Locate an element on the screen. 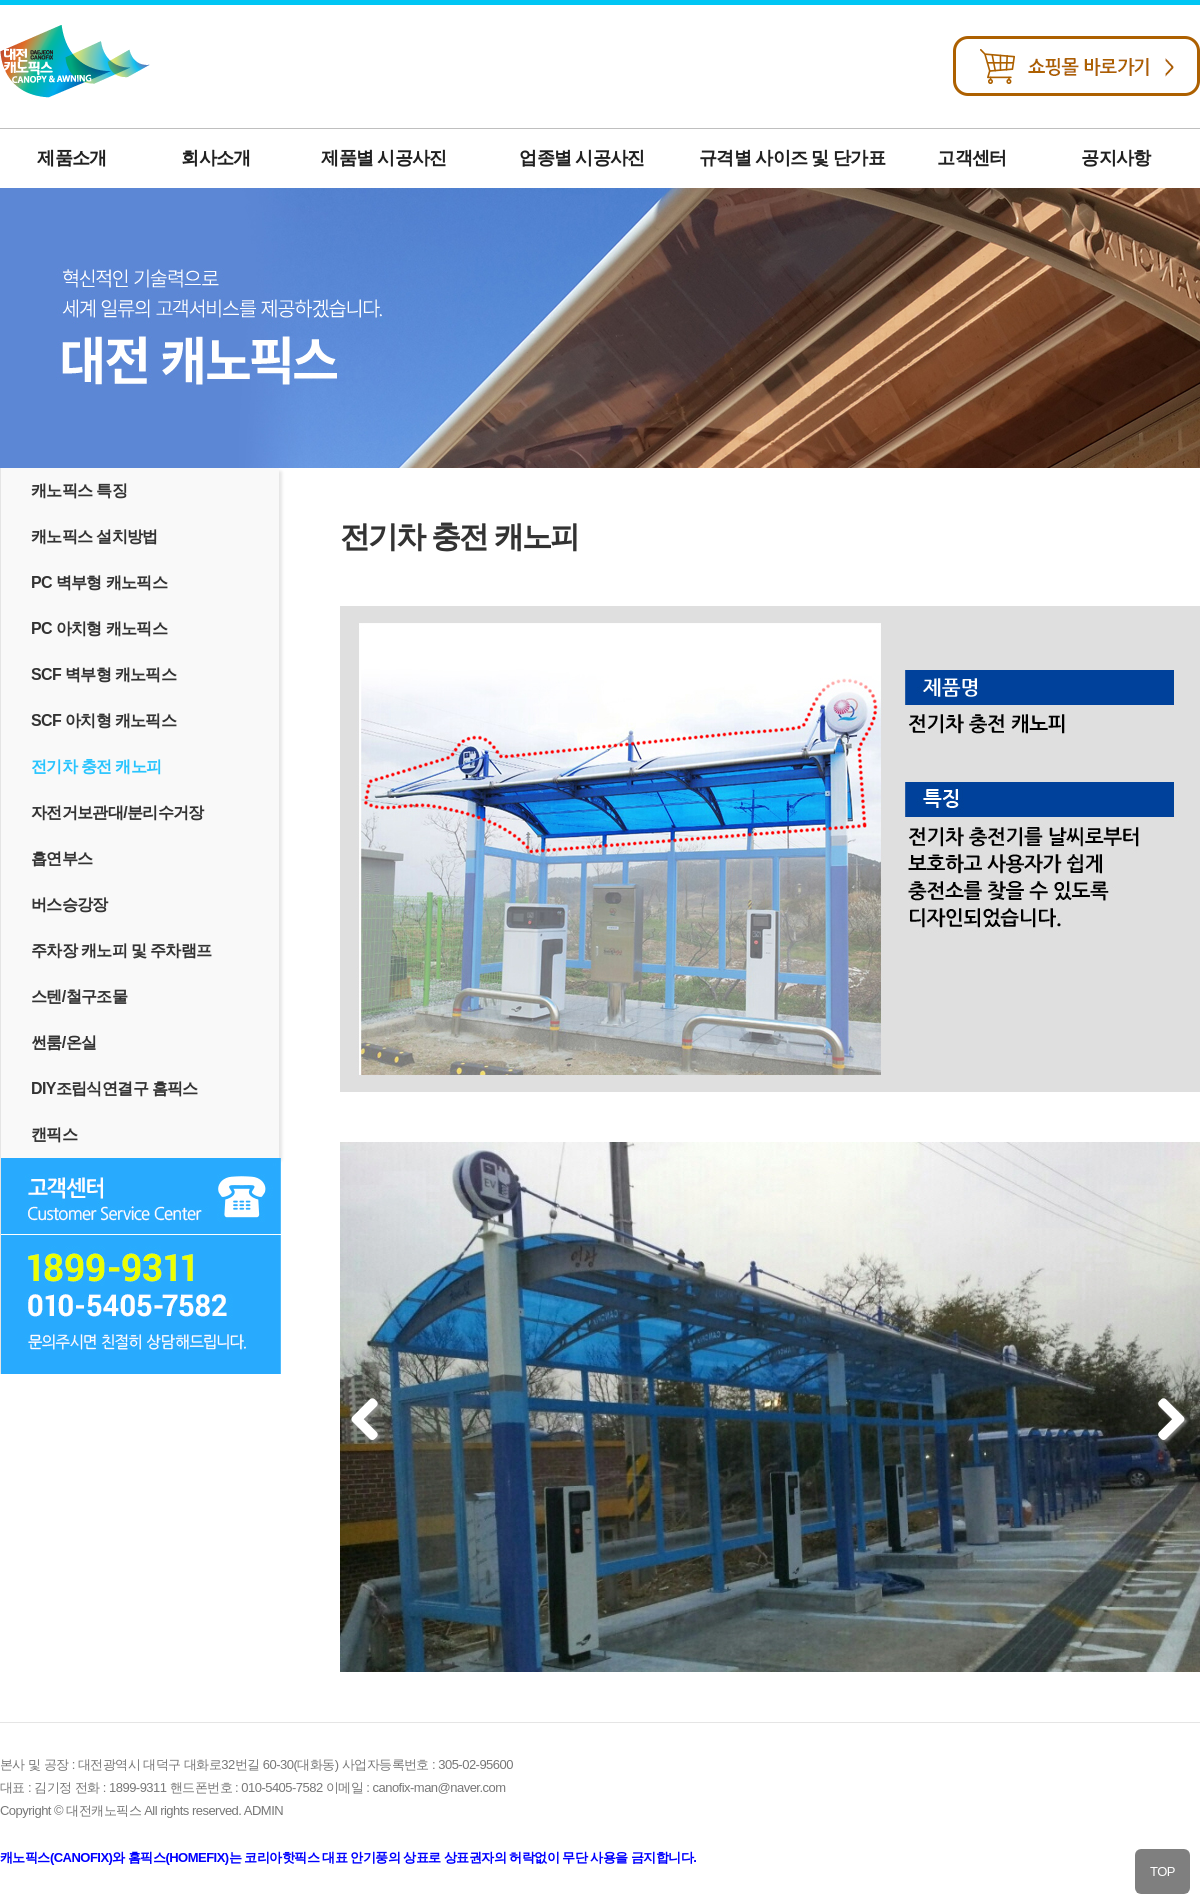  제품소개 is located at coordinates (71, 158).